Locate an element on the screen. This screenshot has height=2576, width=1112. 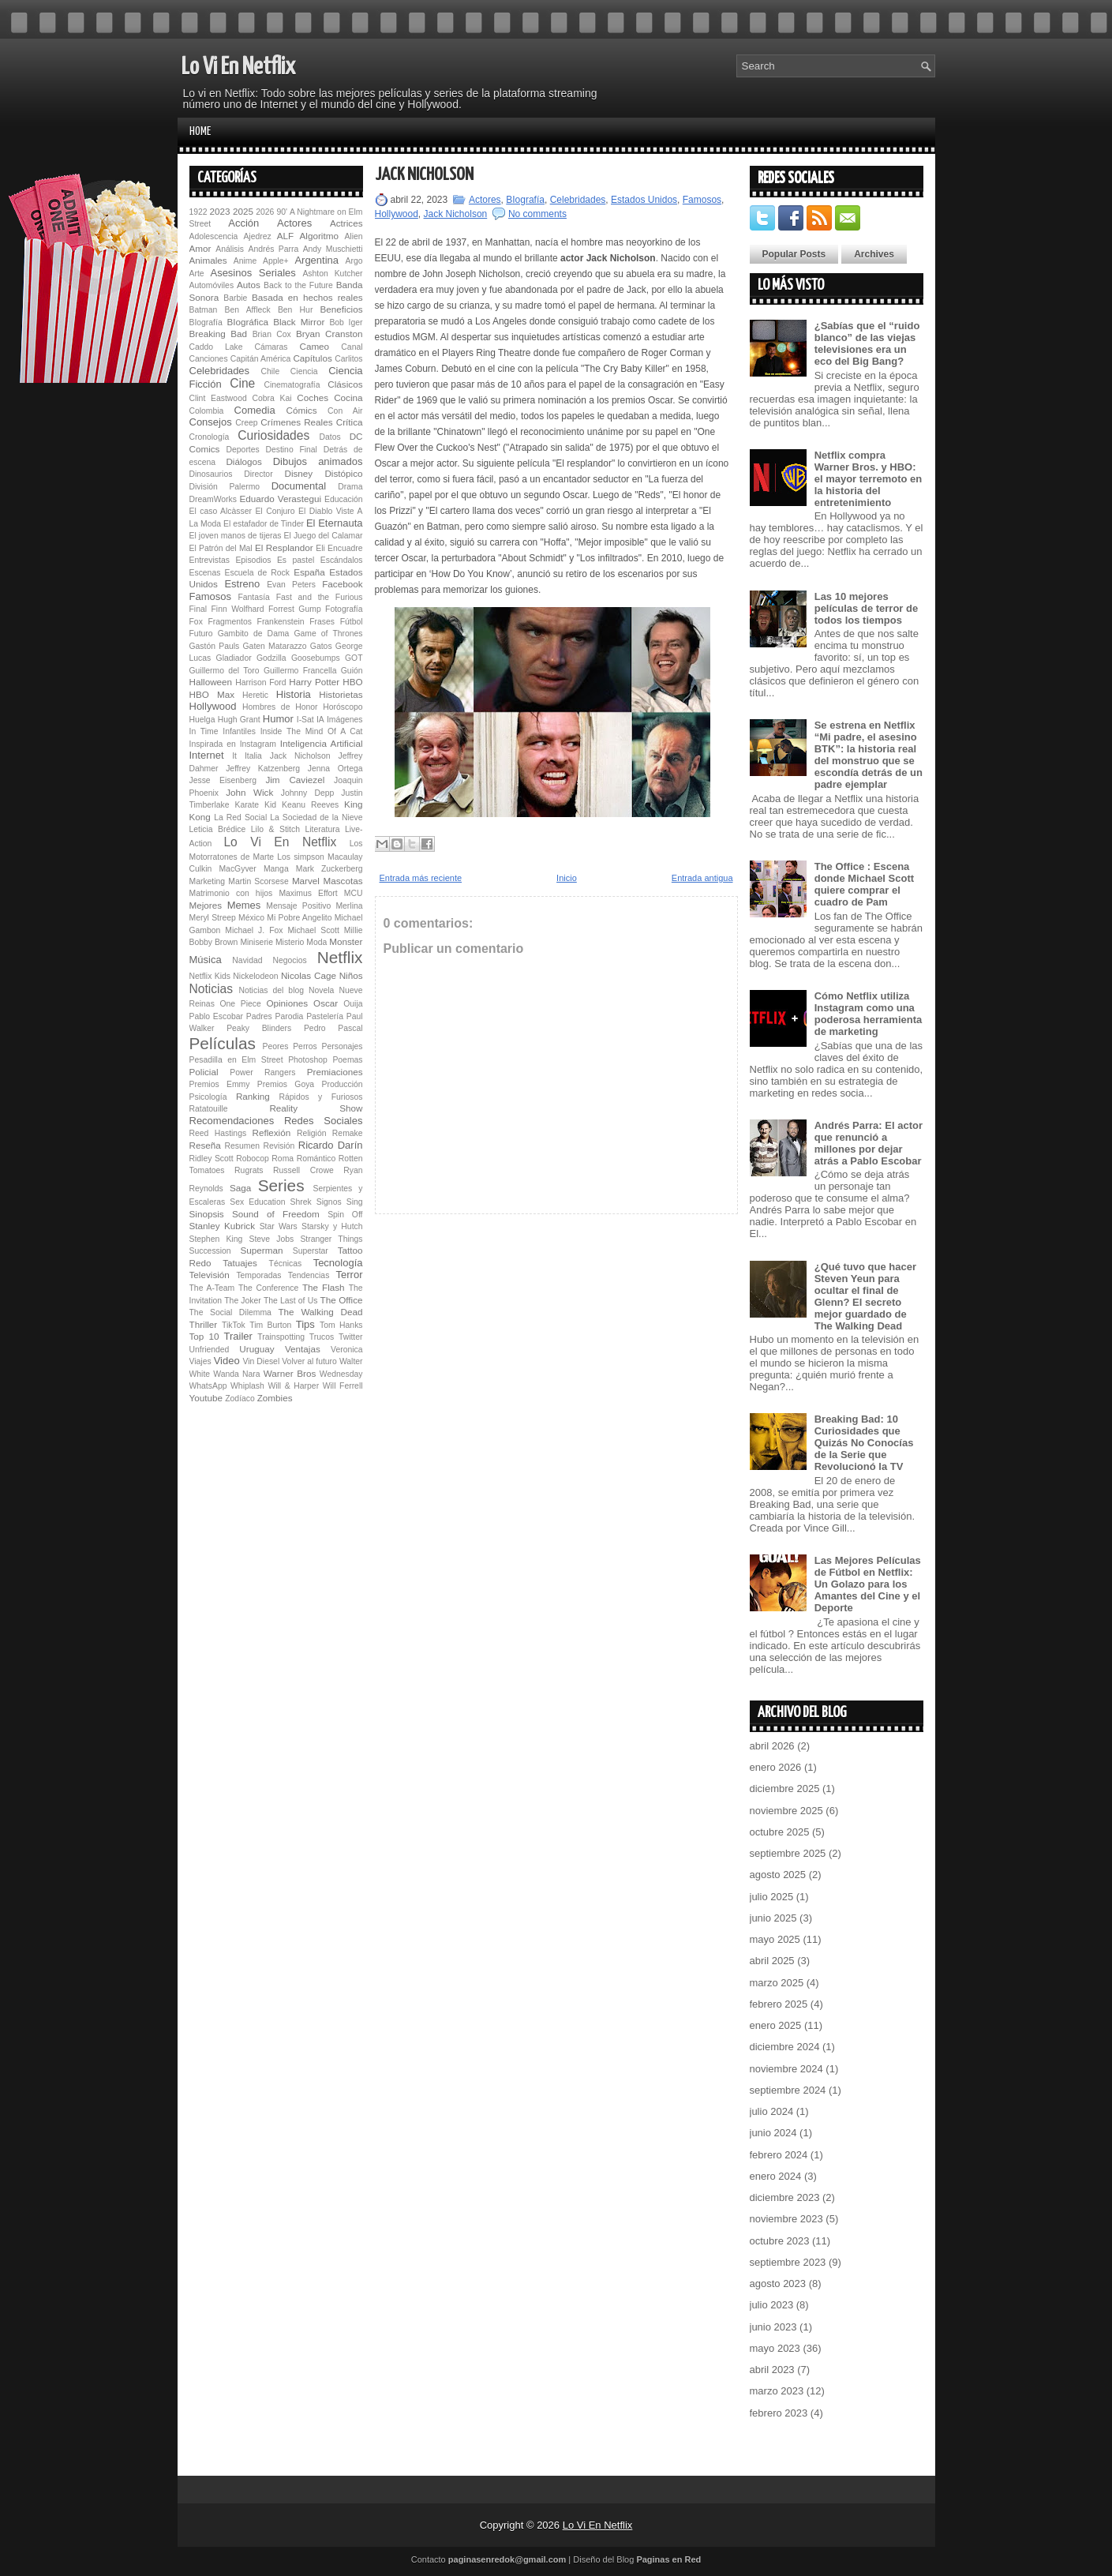
I-Sat is located at coordinates (305, 719).